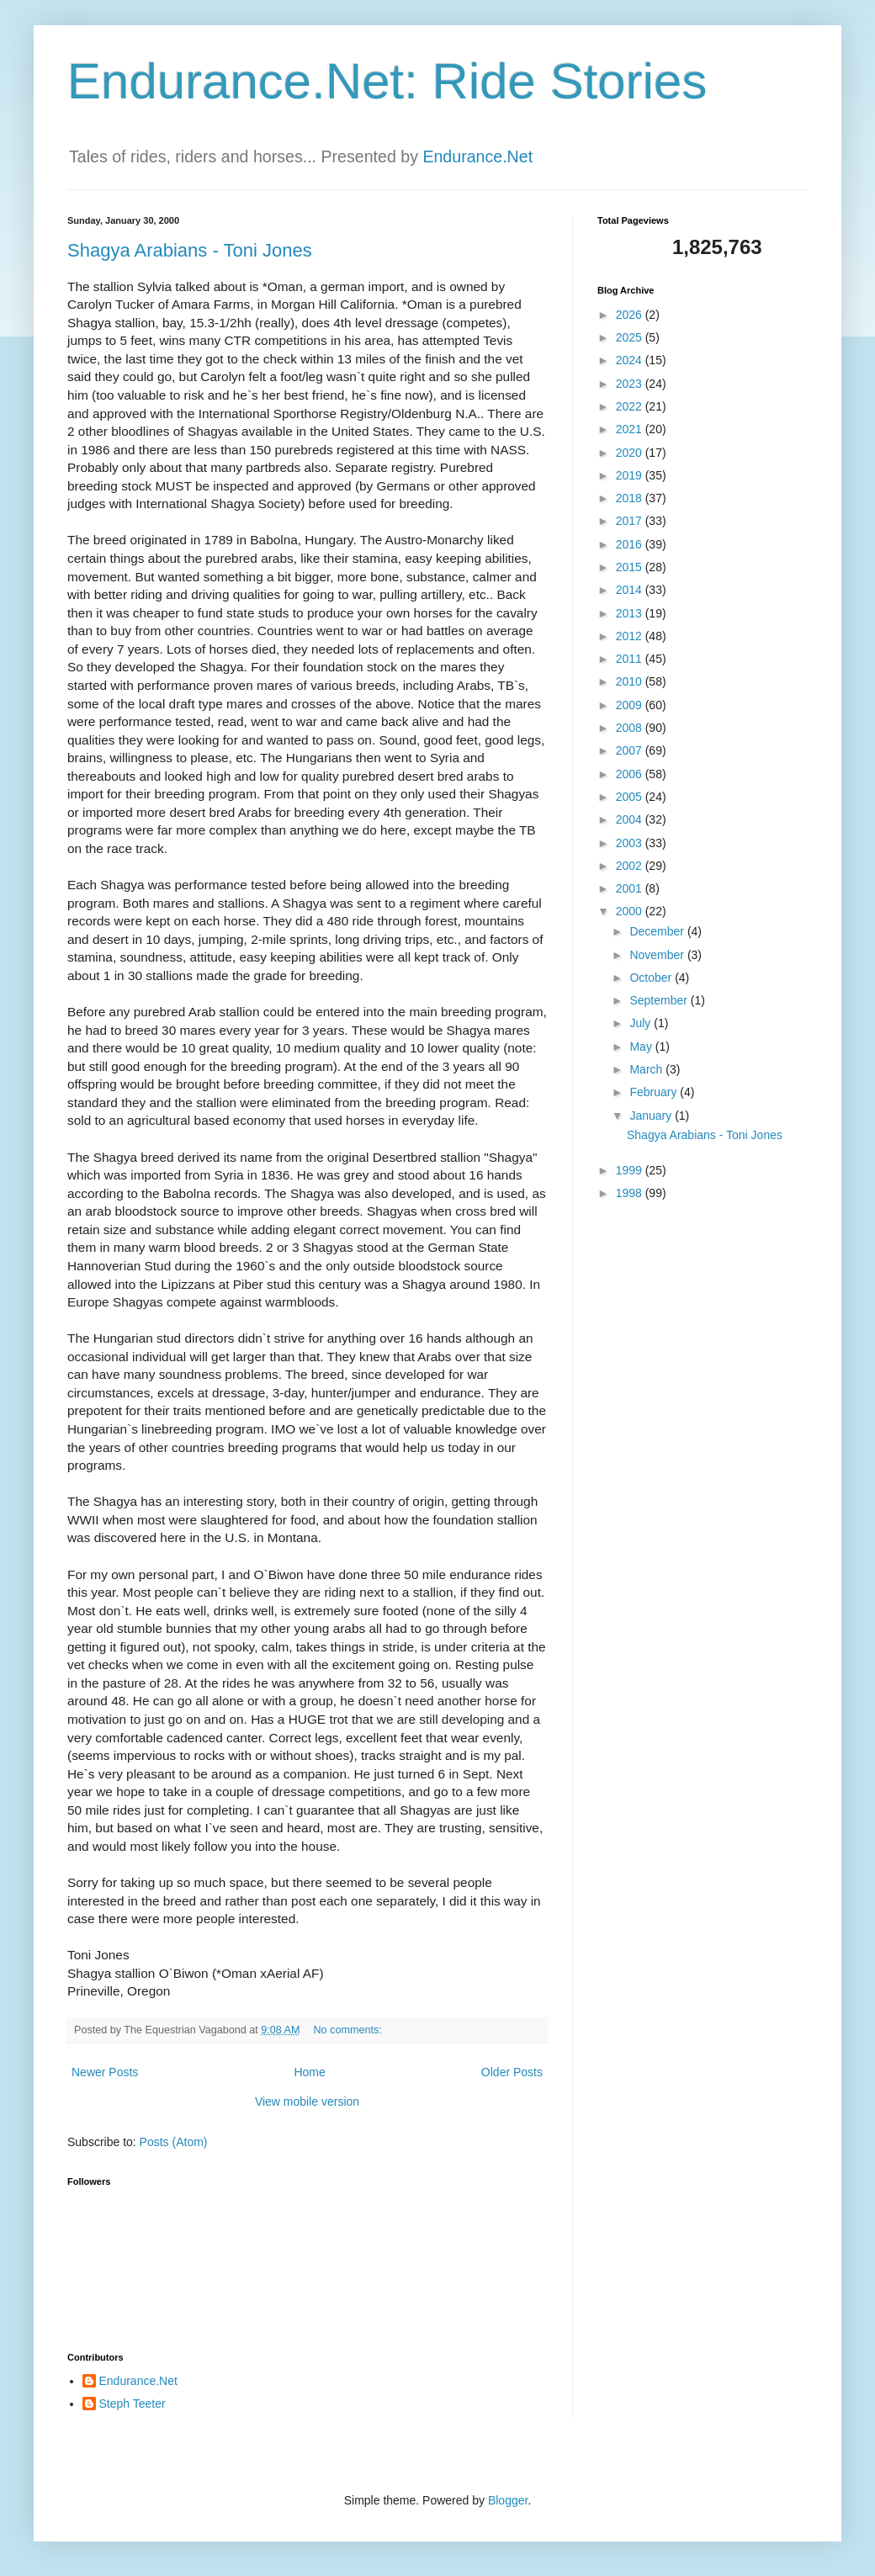 This screenshot has width=875, height=2576. Describe the element at coordinates (630, 452) in the screenshot. I see `2020` at that location.